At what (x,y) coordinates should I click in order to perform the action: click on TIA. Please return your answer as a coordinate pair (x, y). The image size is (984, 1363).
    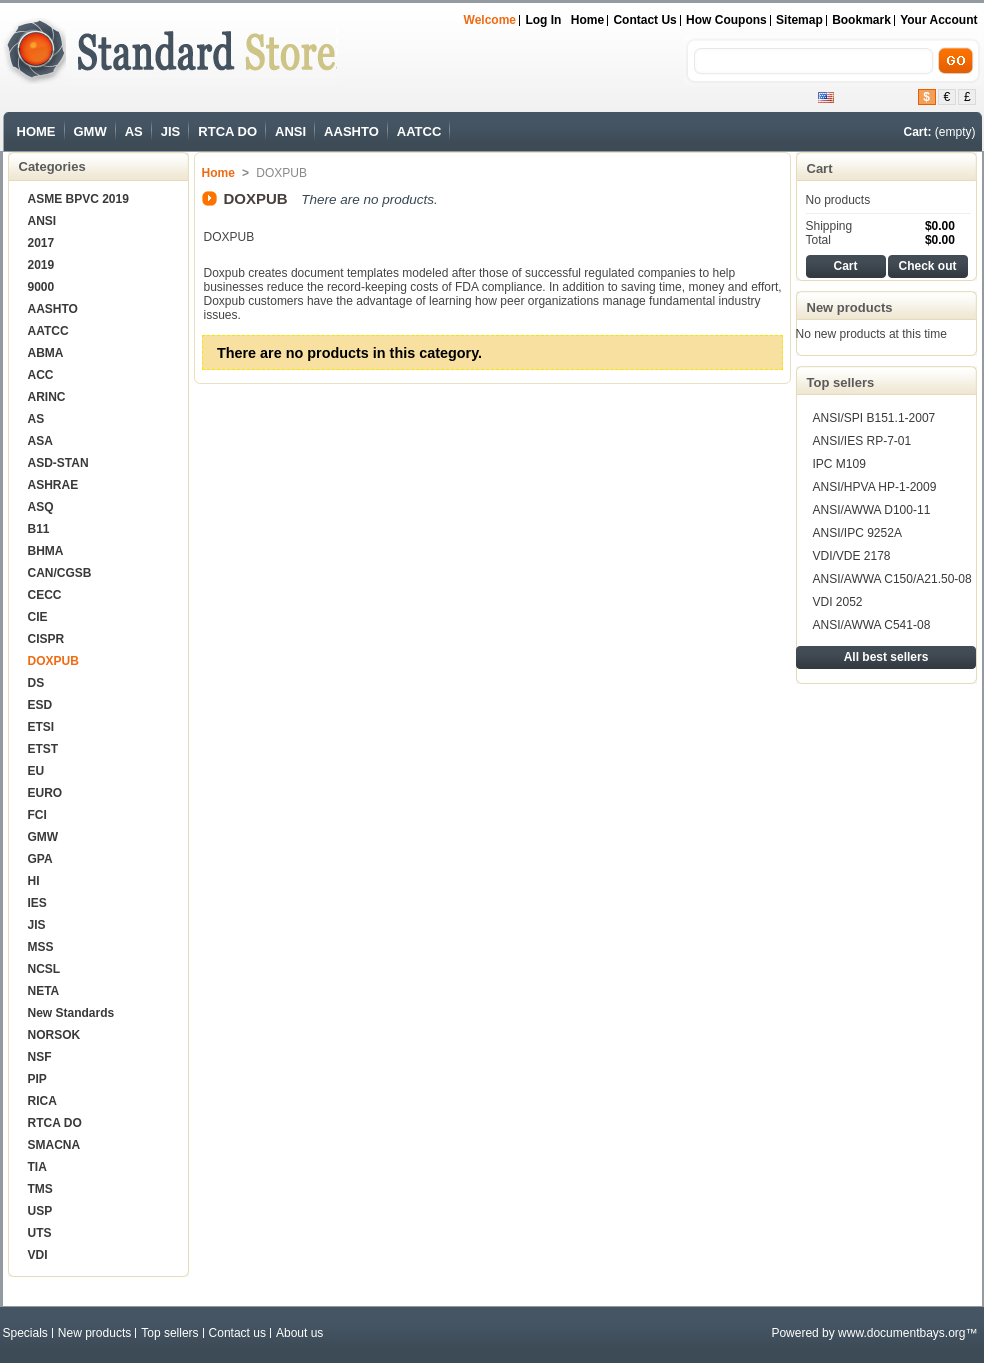
    Looking at the image, I should click on (37, 1167).